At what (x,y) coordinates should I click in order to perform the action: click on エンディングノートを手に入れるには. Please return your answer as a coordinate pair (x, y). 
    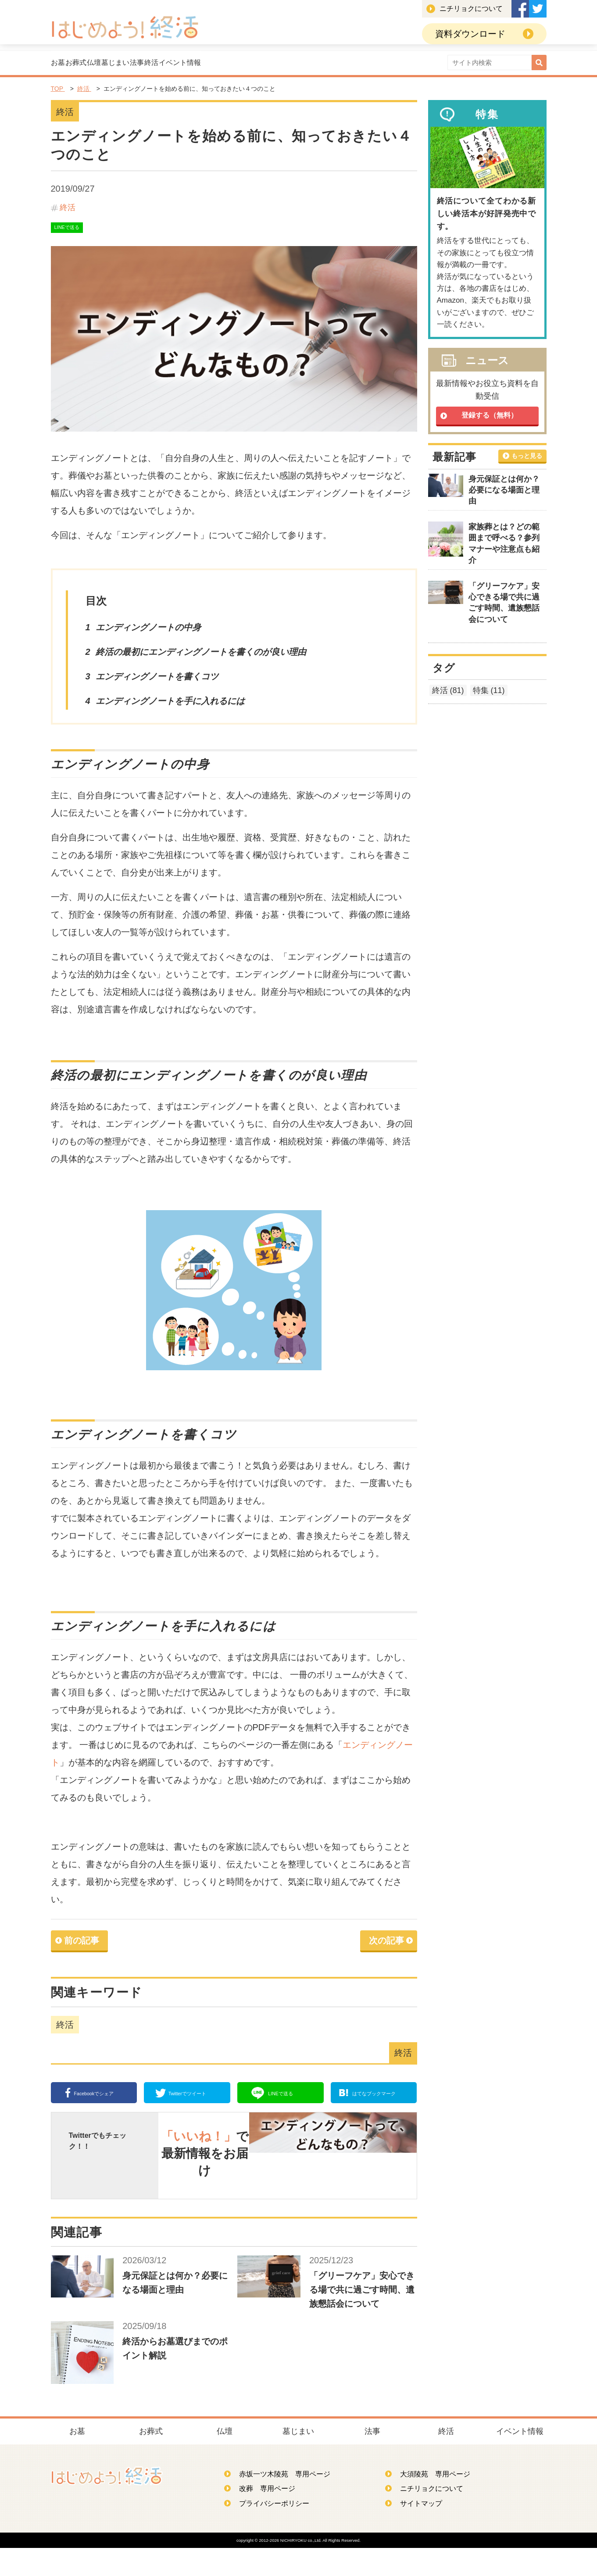
    Looking at the image, I should click on (170, 705).